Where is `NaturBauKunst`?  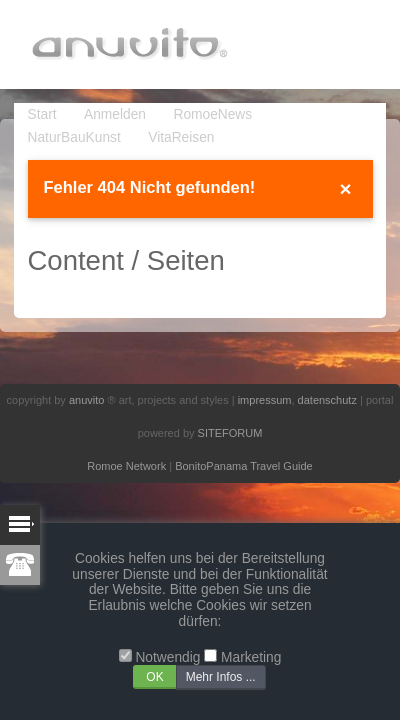
NaturBauKunst is located at coordinates (74, 137).